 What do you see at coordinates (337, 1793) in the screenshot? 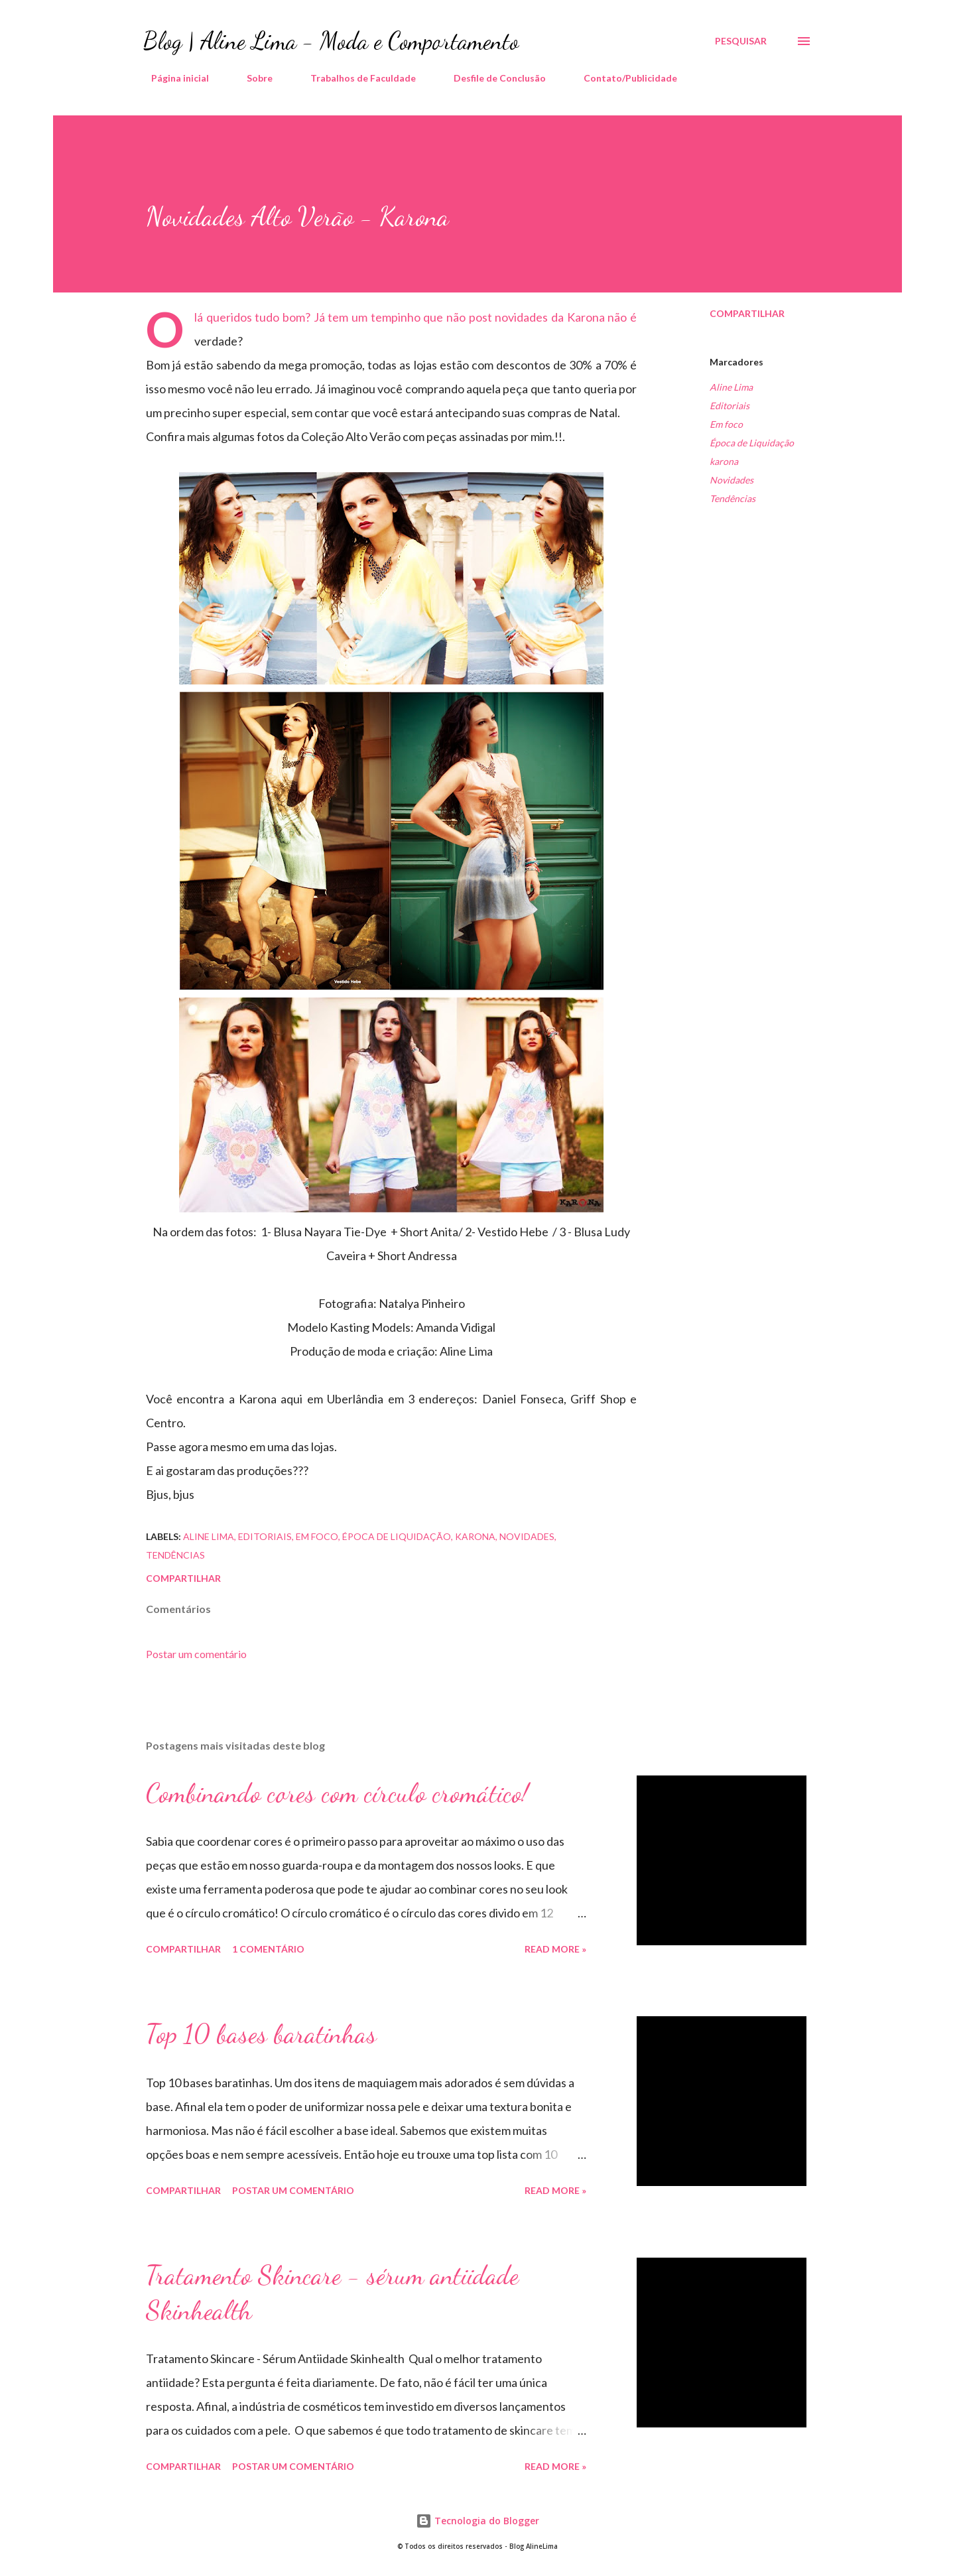
I see `Combinando cores com círculo cromático!` at bounding box center [337, 1793].